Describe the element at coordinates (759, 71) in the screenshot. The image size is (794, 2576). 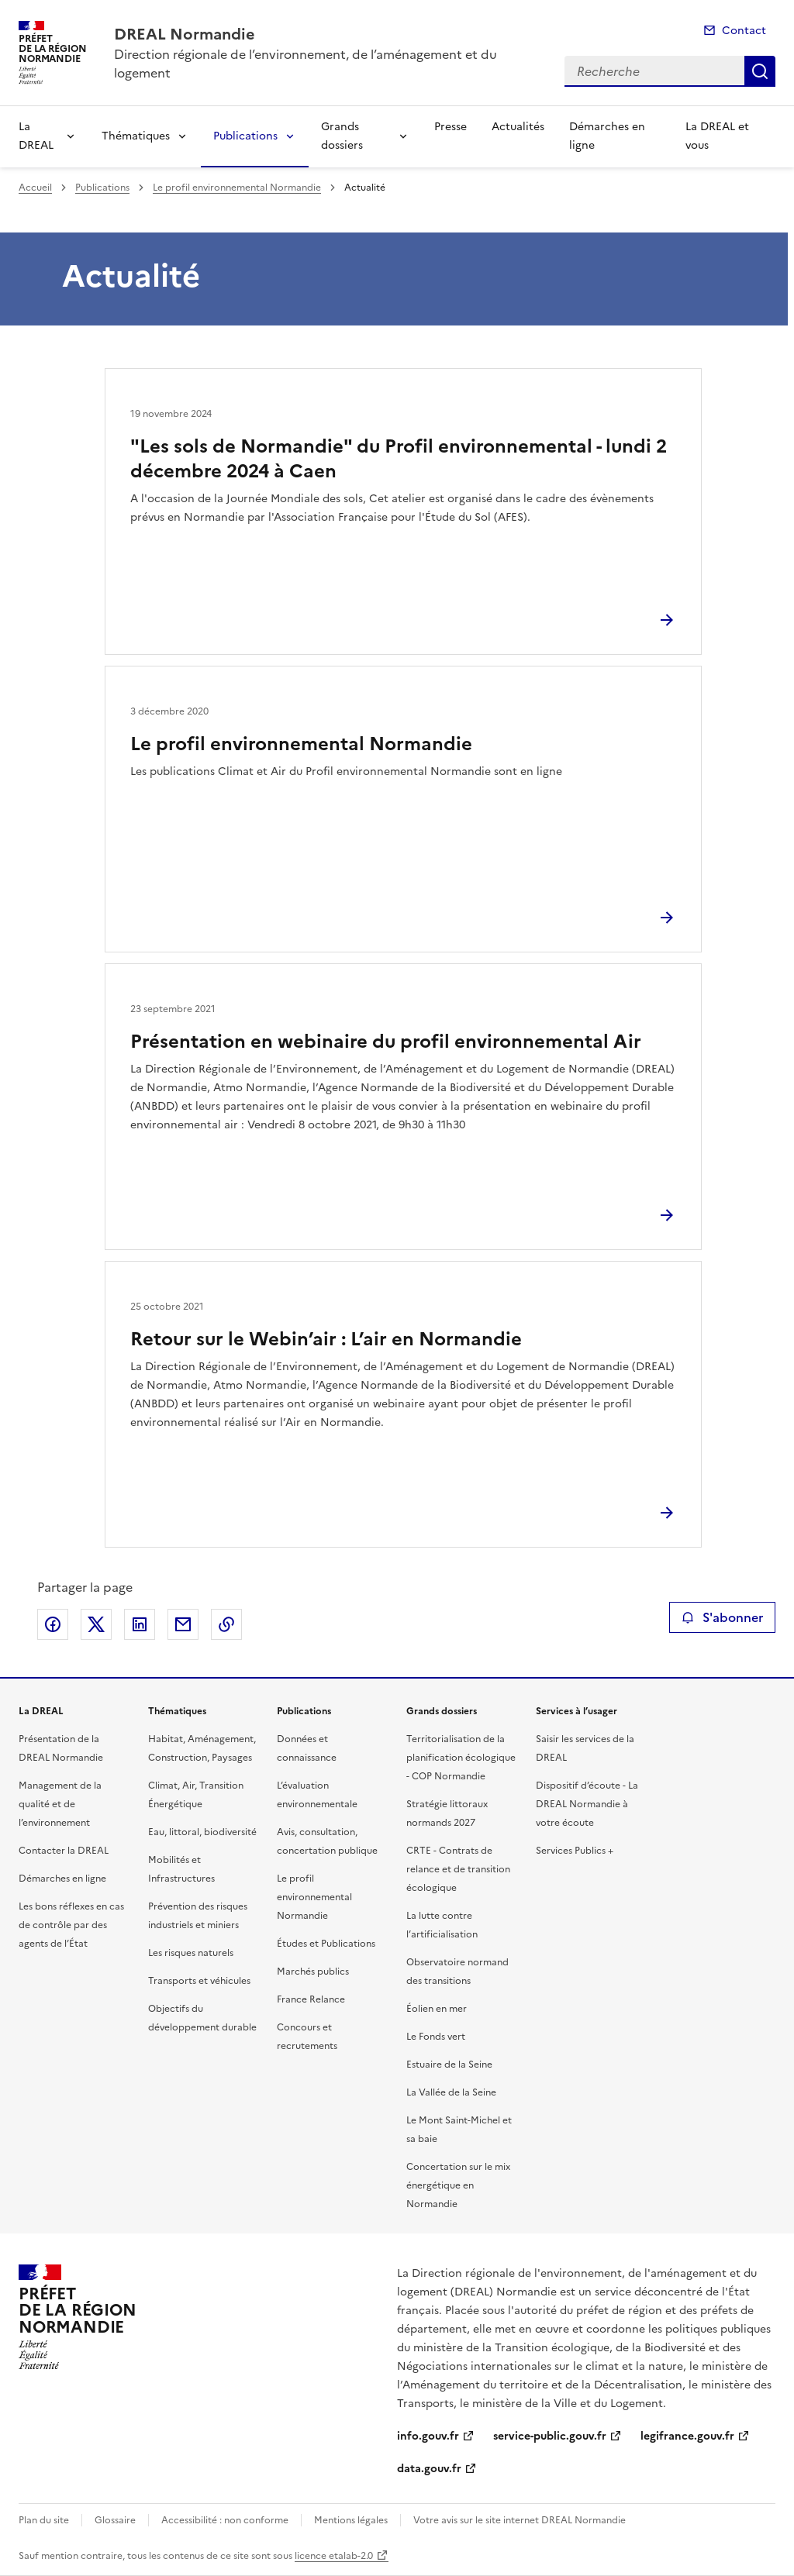
I see `Recherche` at that location.